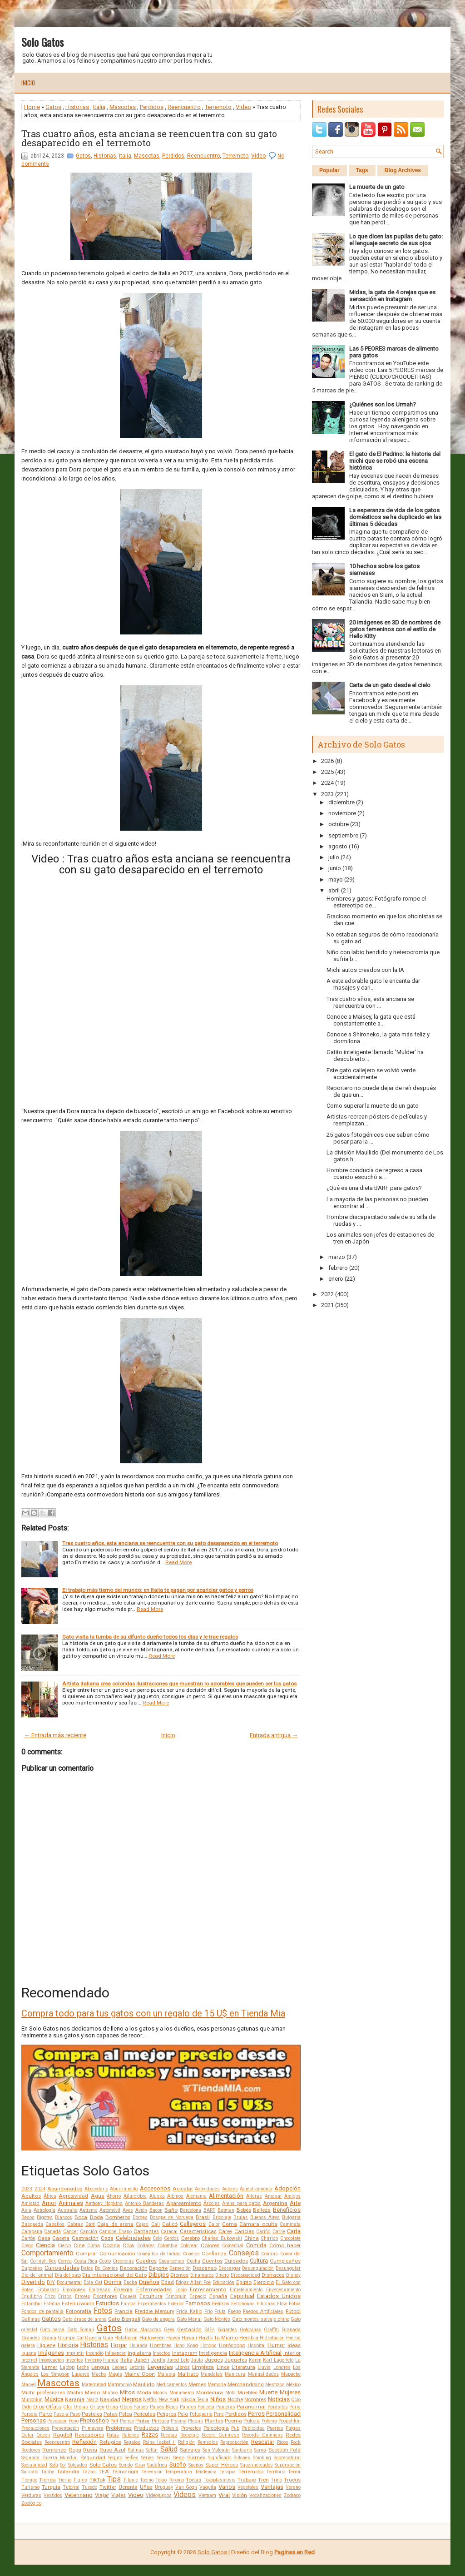  What do you see at coordinates (152, 2304) in the screenshot?
I see `Experimentos` at bounding box center [152, 2304].